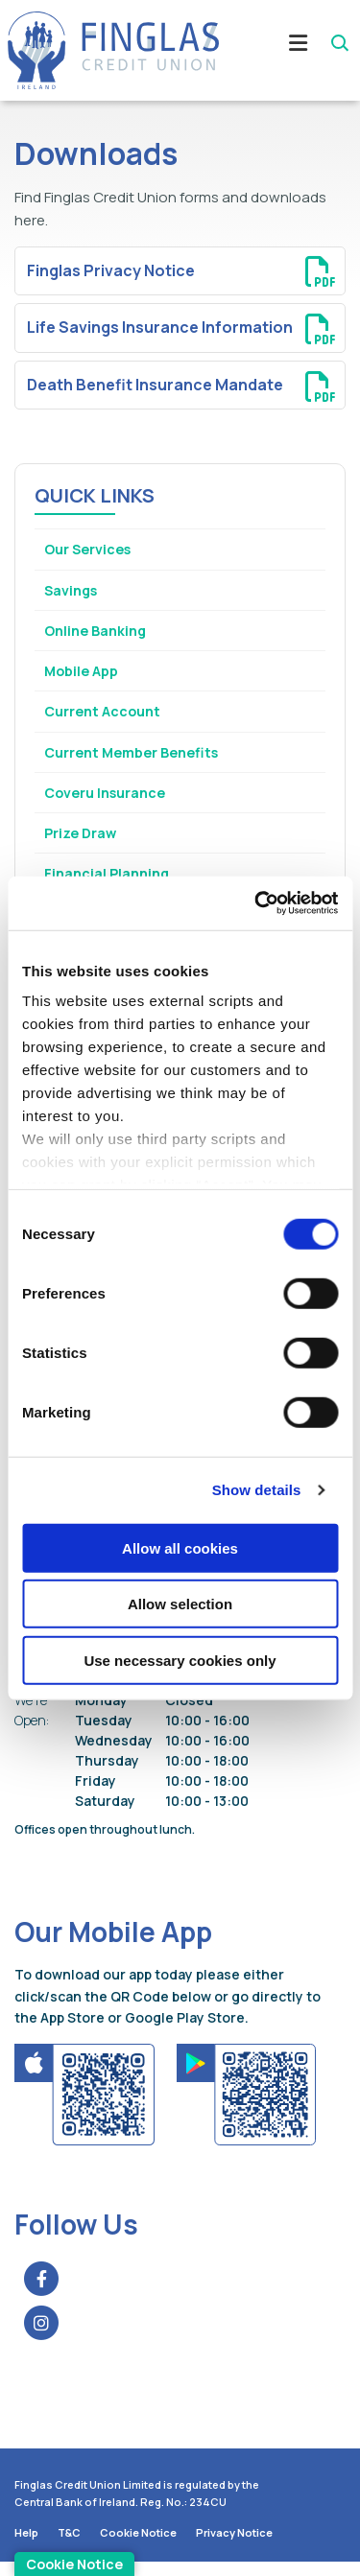 This screenshot has height=2576, width=360. I want to click on Show details, so click(256, 1490).